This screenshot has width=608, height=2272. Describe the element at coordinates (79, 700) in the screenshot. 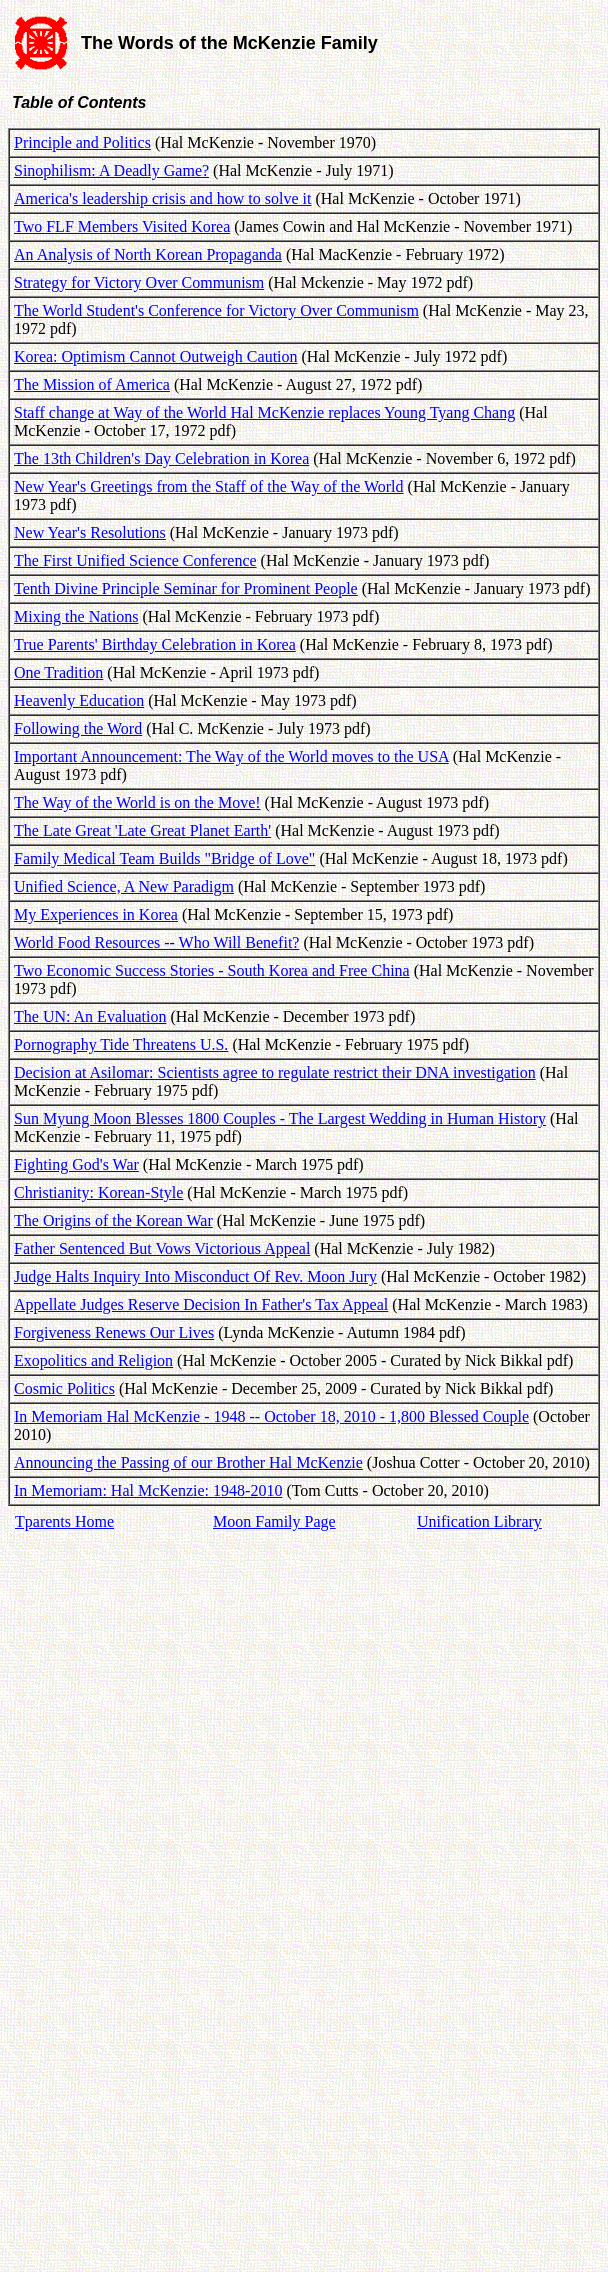

I see `Heavenly Education` at that location.